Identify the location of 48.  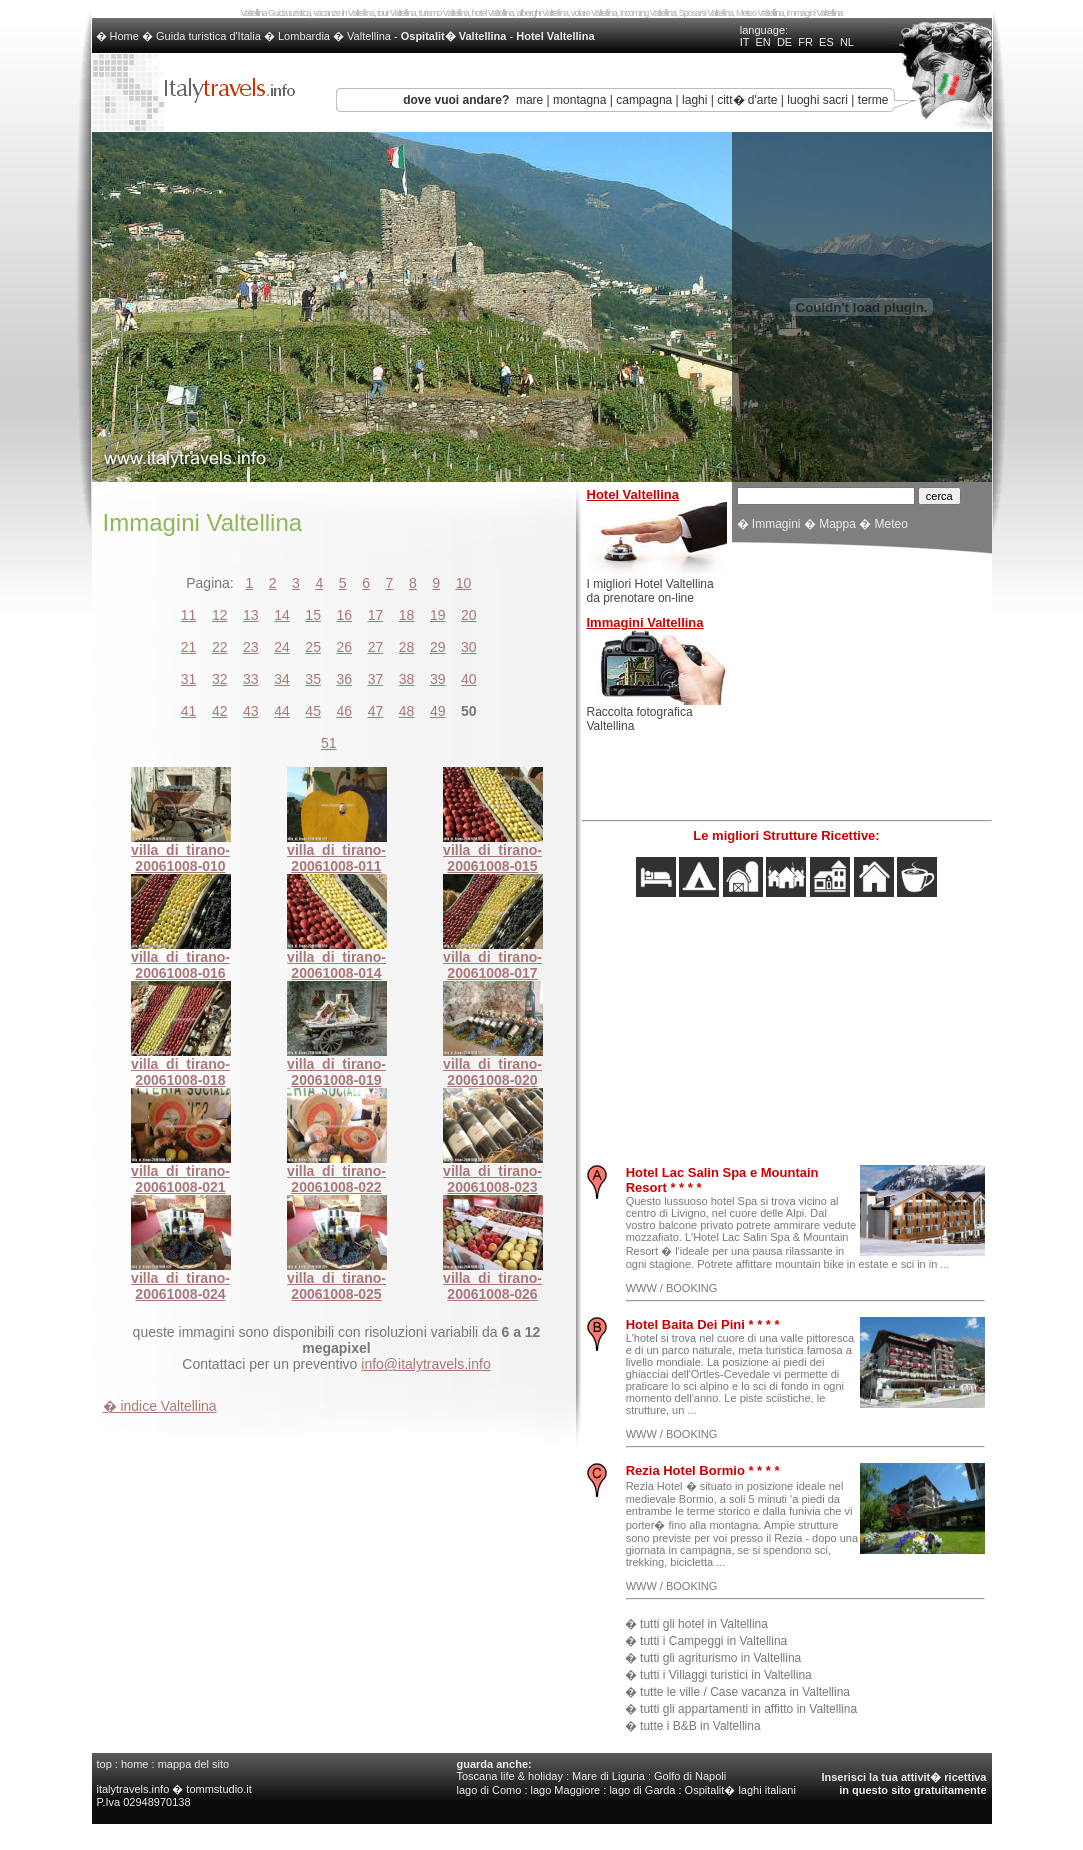
(407, 711).